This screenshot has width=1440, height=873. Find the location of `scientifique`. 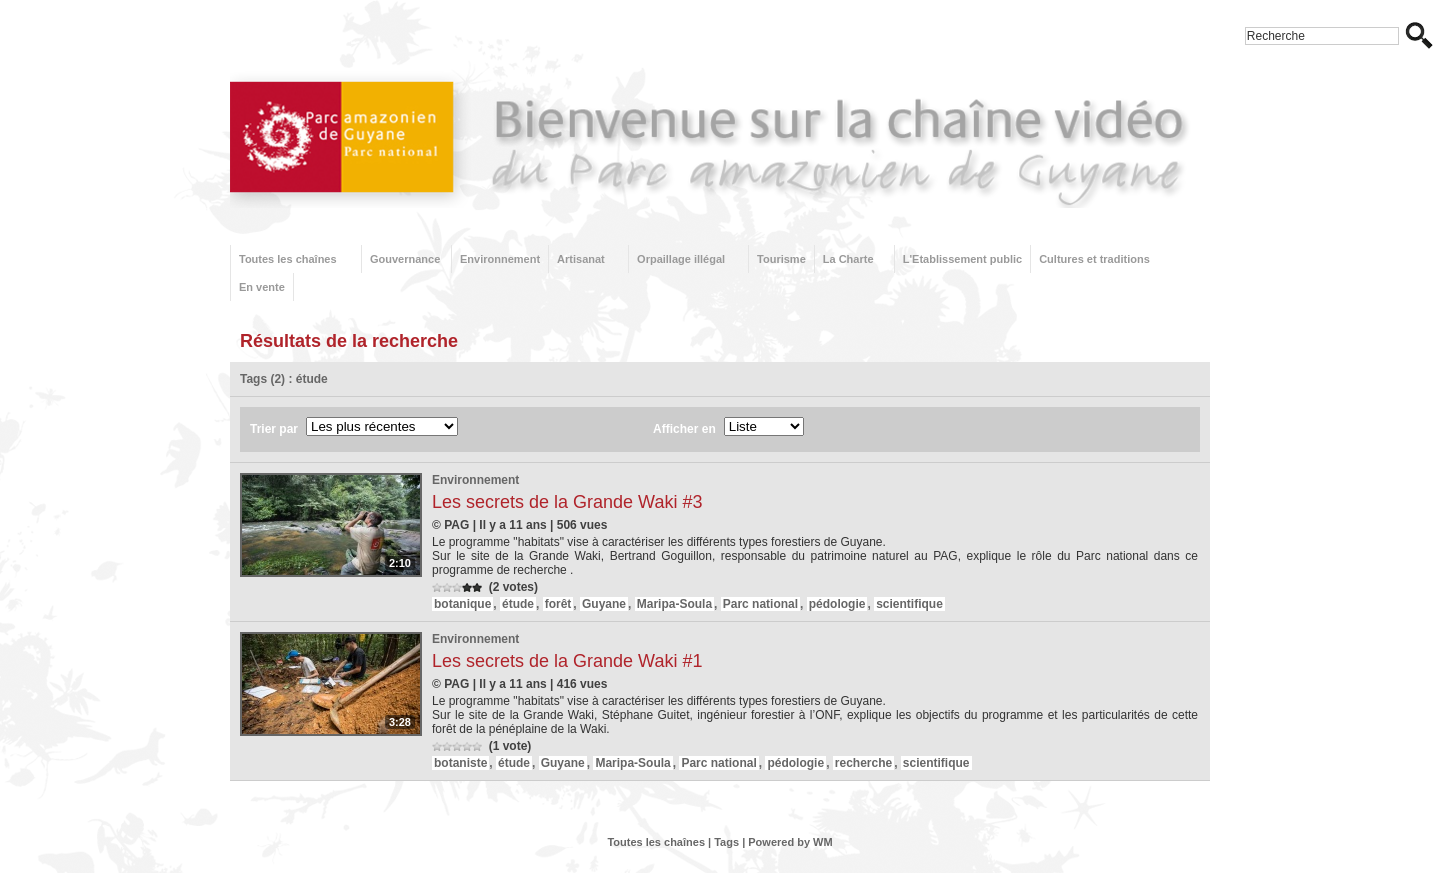

scientifique is located at coordinates (909, 604).